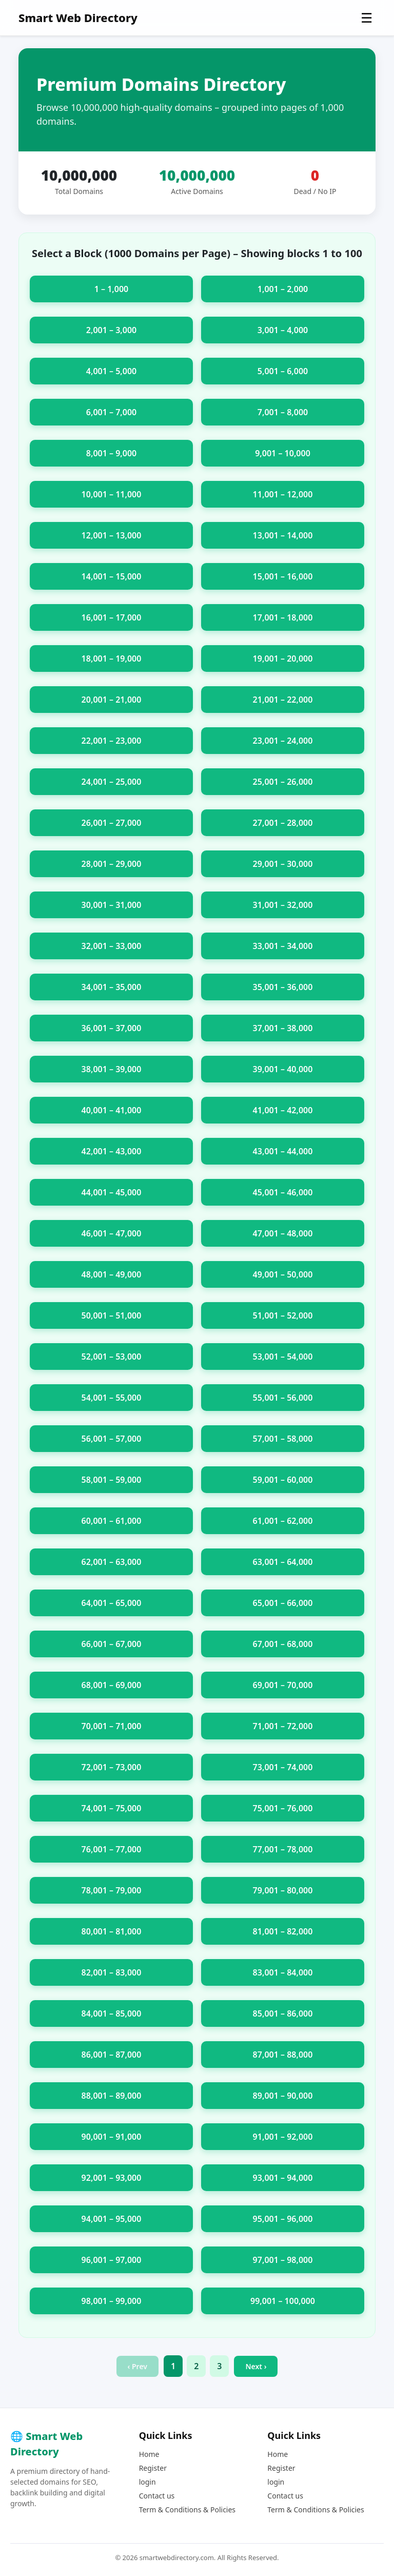  What do you see at coordinates (283, 1028) in the screenshot?
I see `37,001 – 38,000` at bounding box center [283, 1028].